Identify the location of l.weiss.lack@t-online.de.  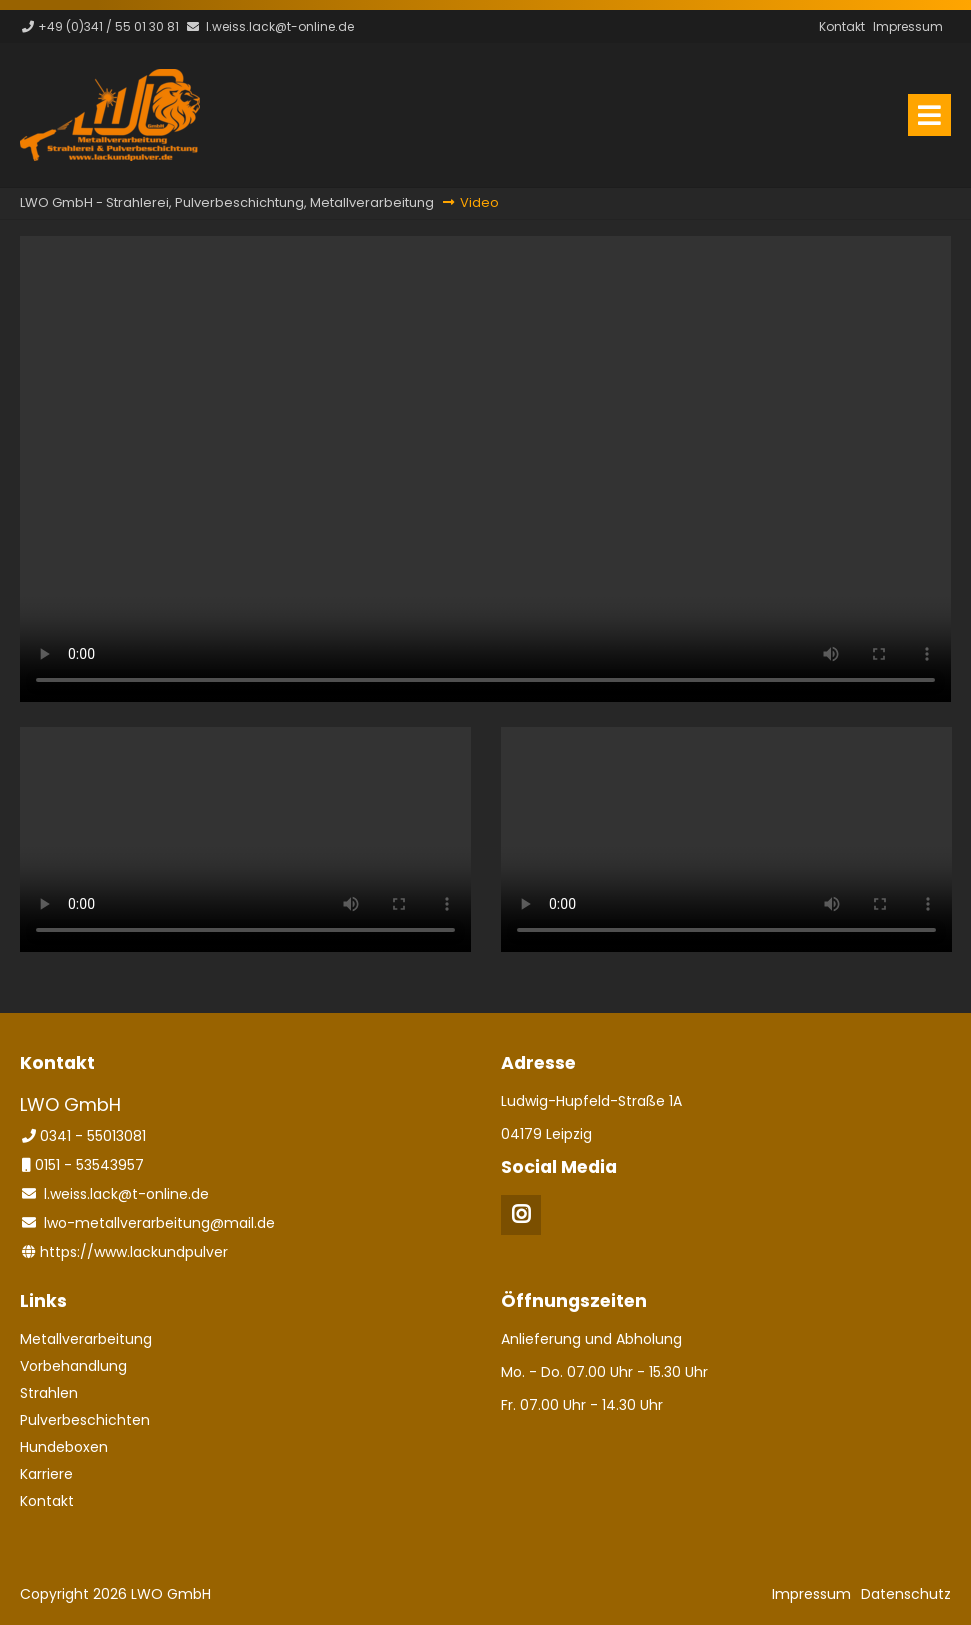
(280, 26).